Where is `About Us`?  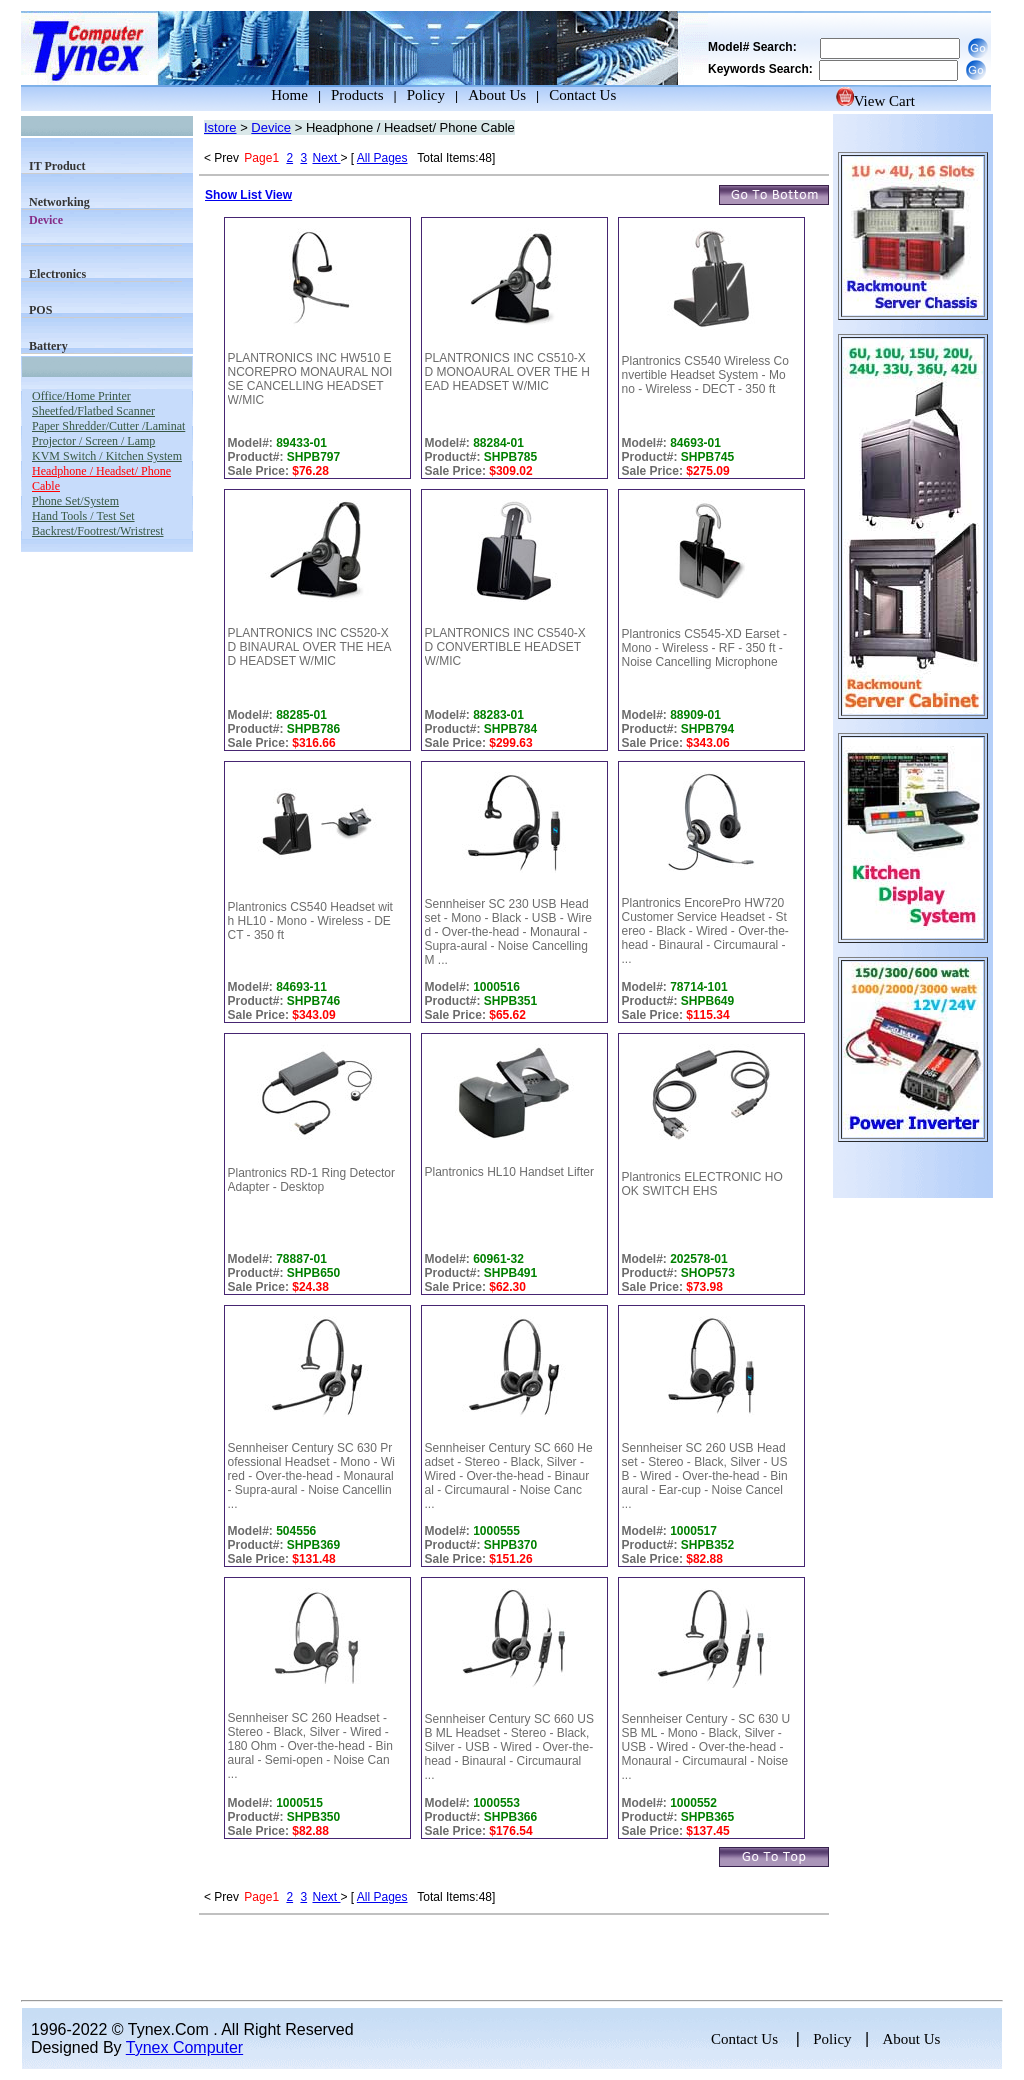 About Us is located at coordinates (497, 95).